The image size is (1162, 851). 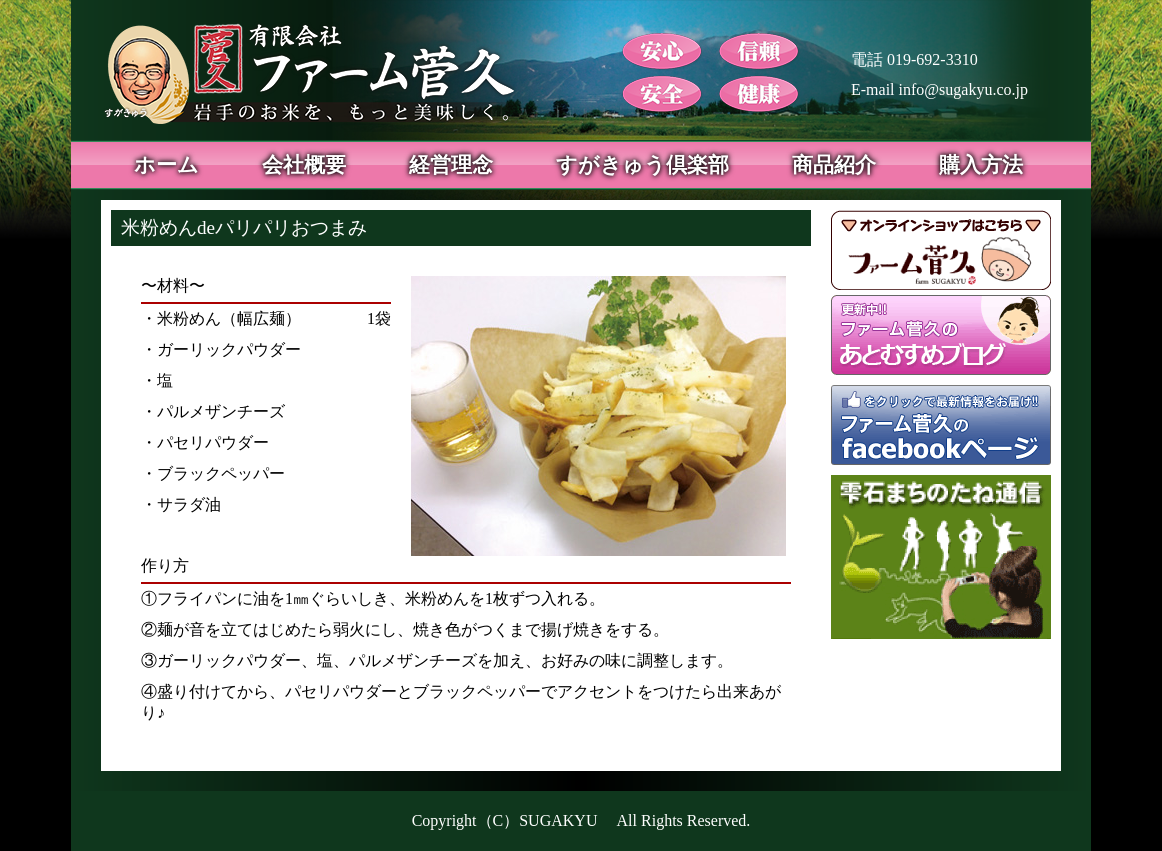 What do you see at coordinates (451, 164) in the screenshot?
I see `経営理念` at bounding box center [451, 164].